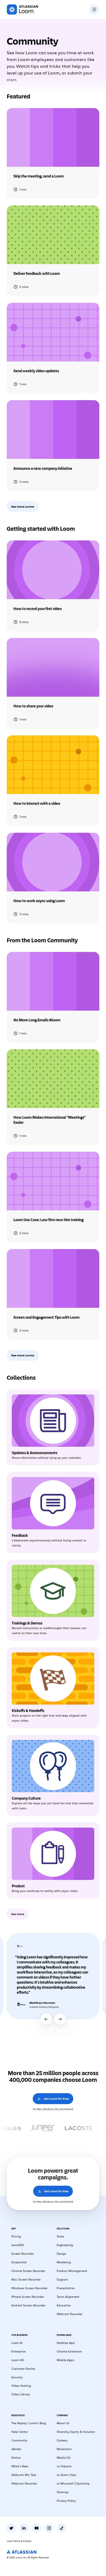 This screenshot has height=2576, width=106. What do you see at coordinates (46, 2019) in the screenshot?
I see `[Previous testimonial]` at bounding box center [46, 2019].